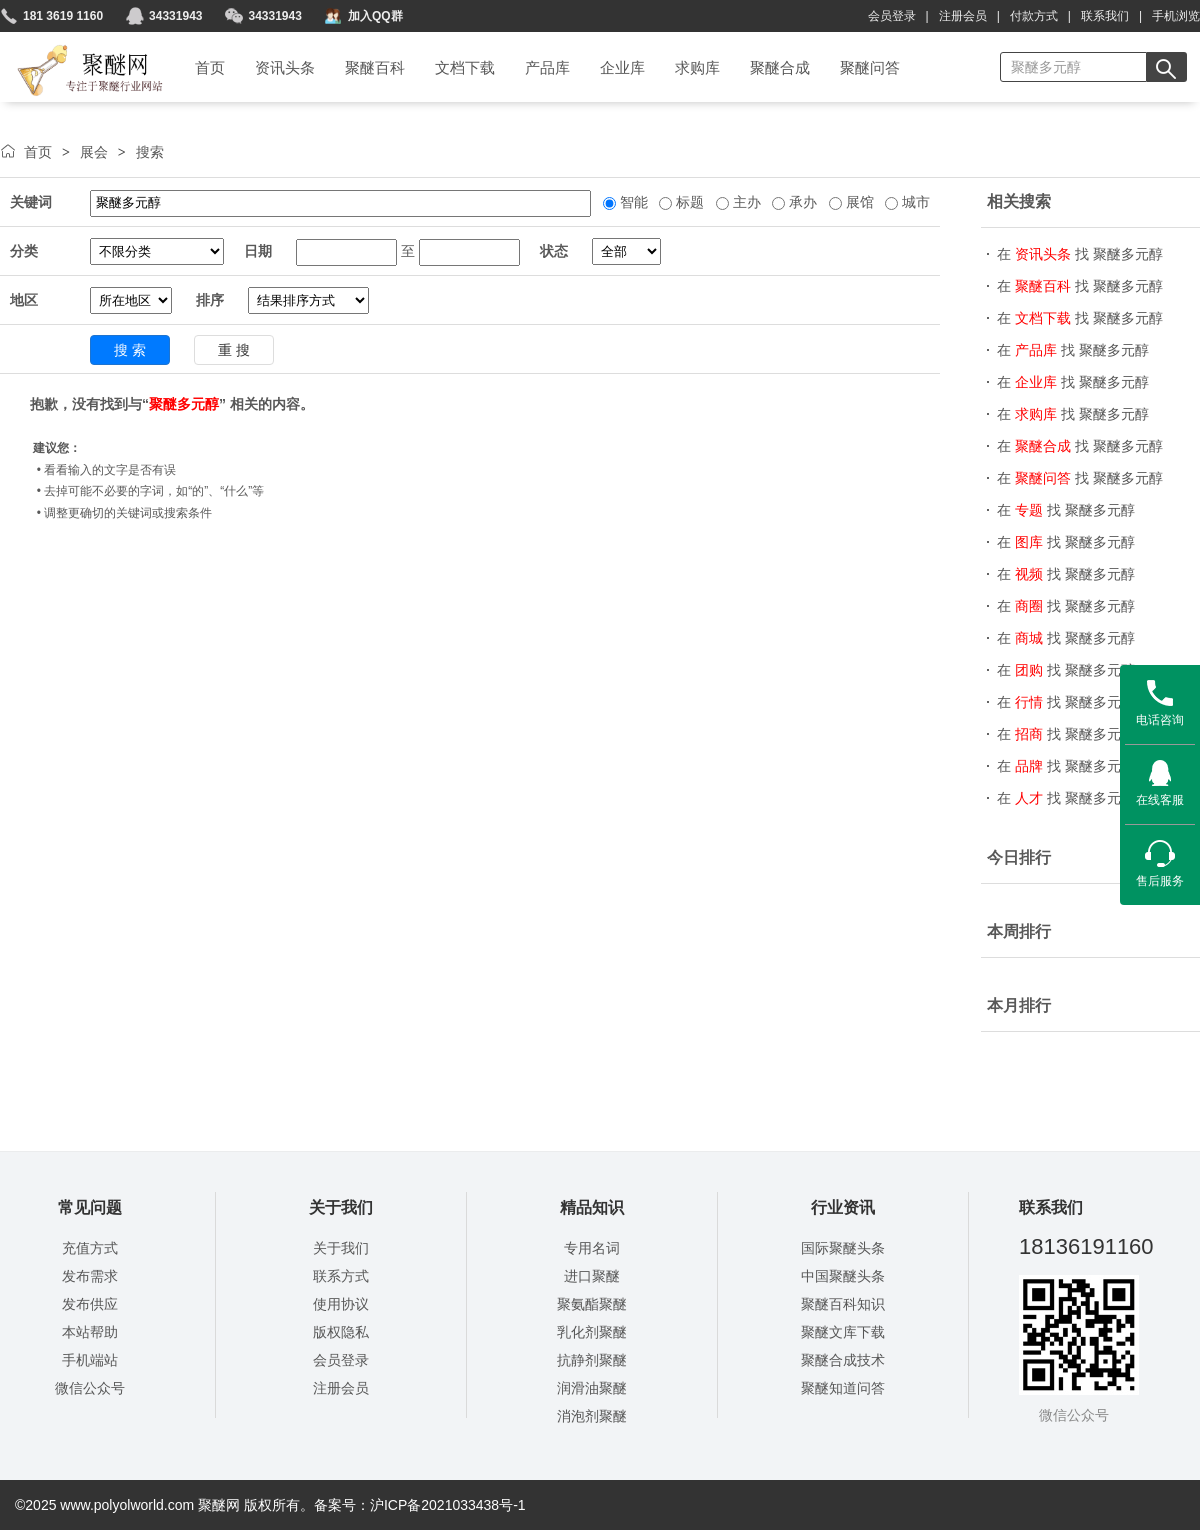  I want to click on 聚醚网, so click(73, 47).